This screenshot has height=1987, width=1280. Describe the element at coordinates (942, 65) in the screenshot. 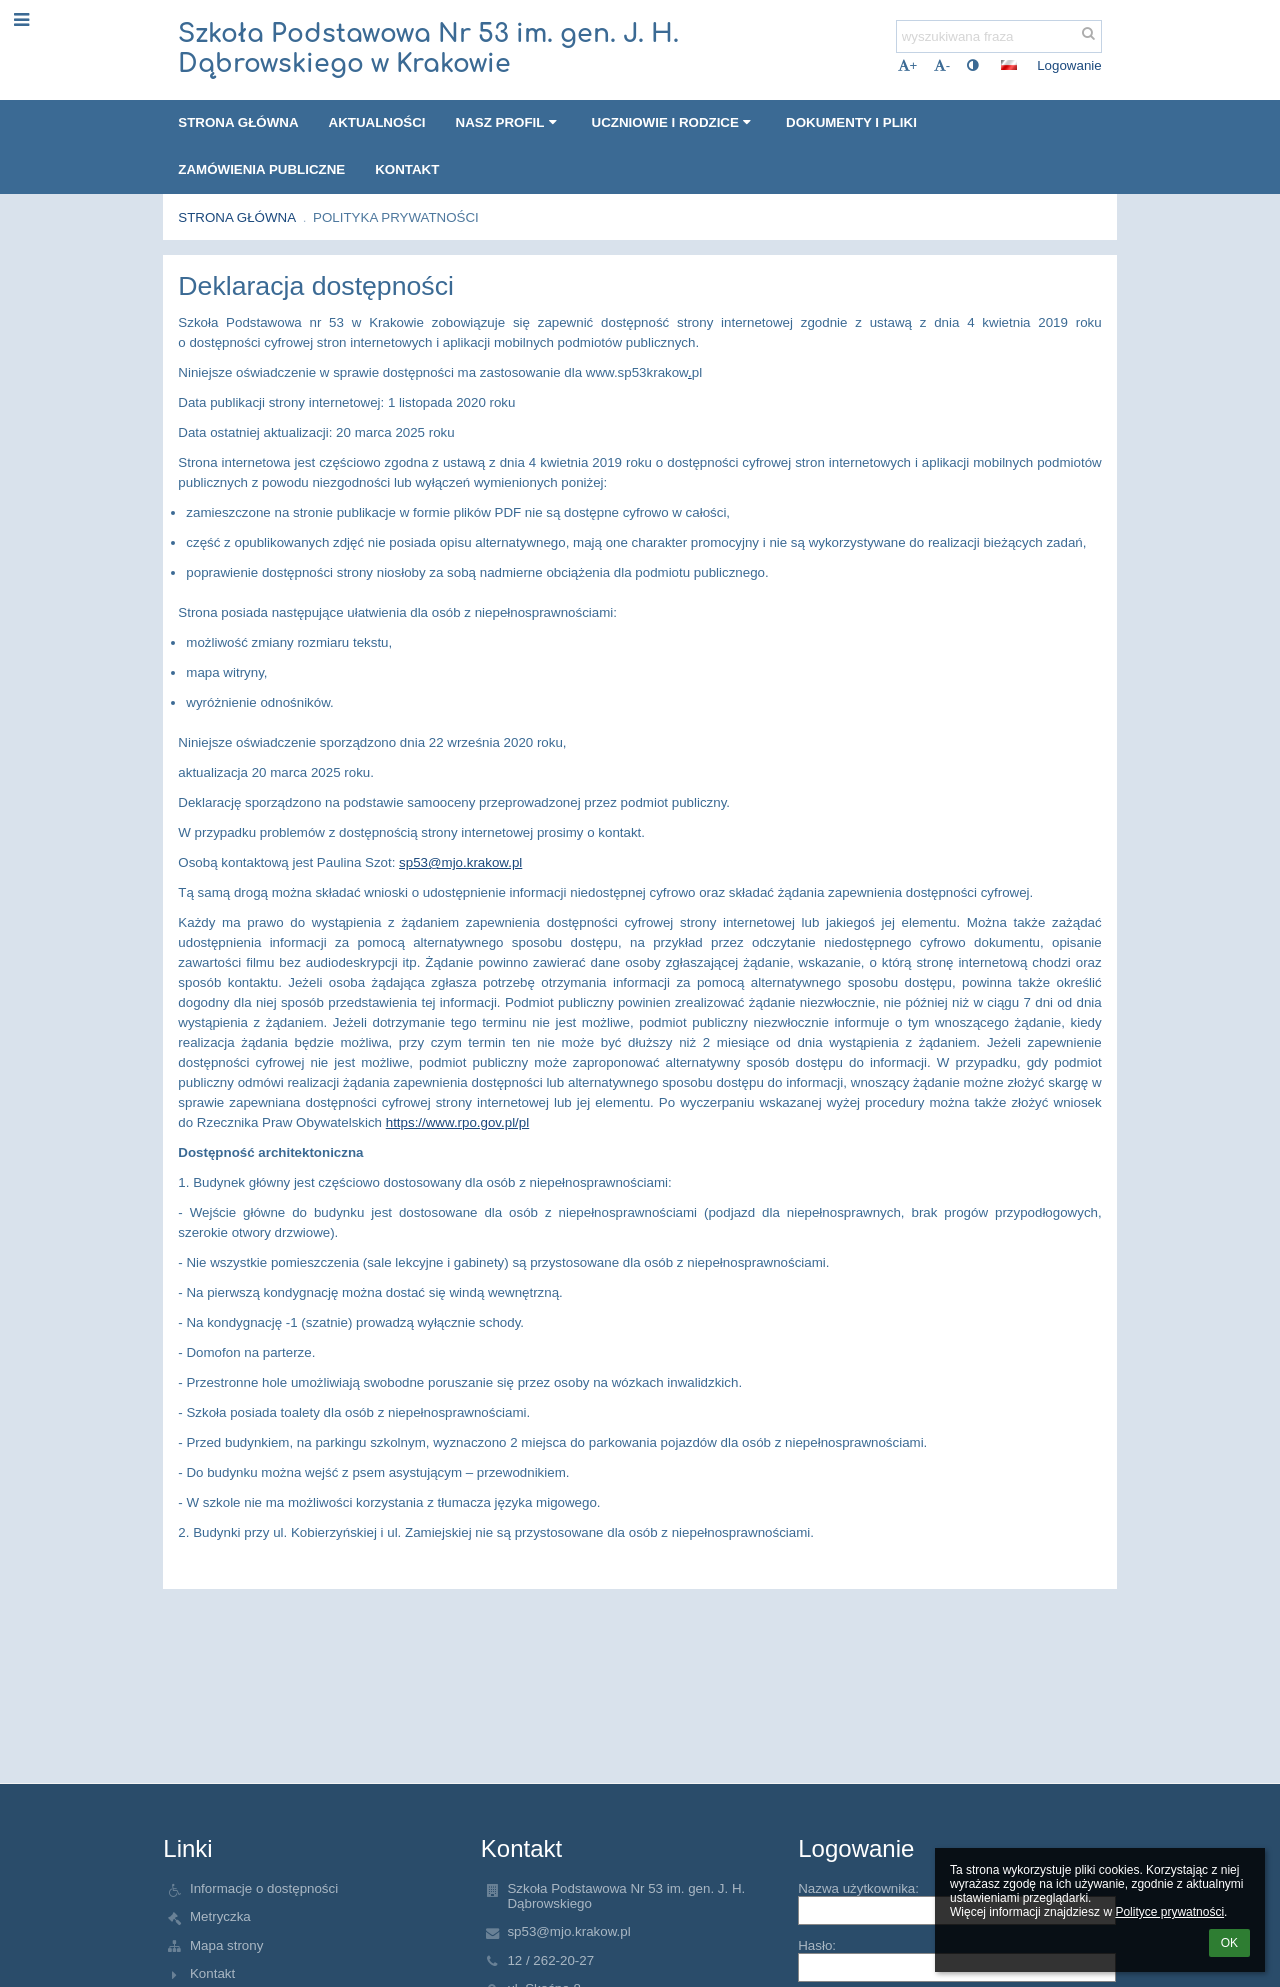

I see `- [button]` at that location.